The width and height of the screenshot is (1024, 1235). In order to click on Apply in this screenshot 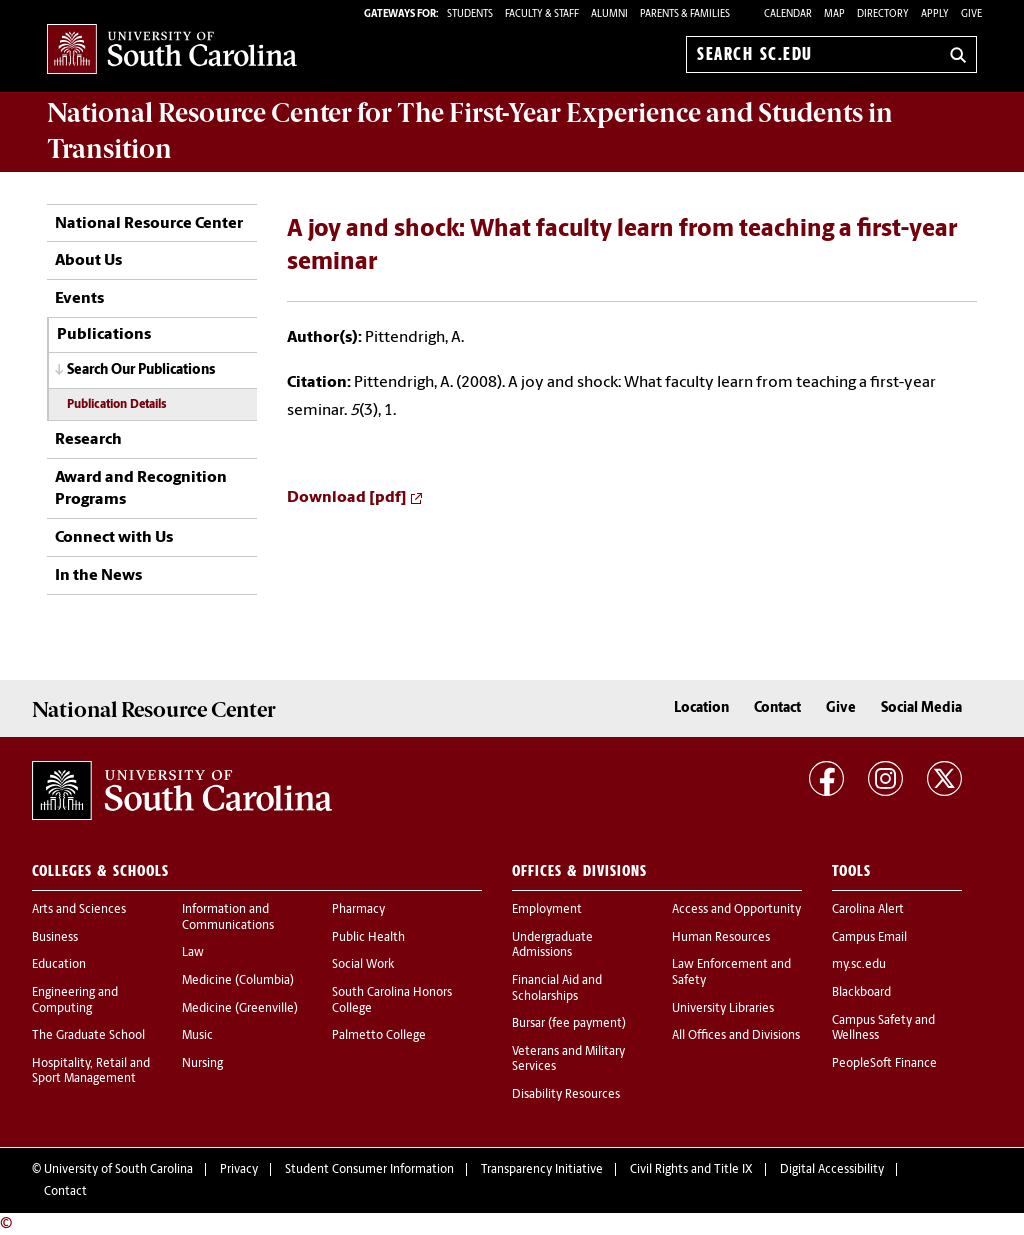, I will do `click(935, 14)`.